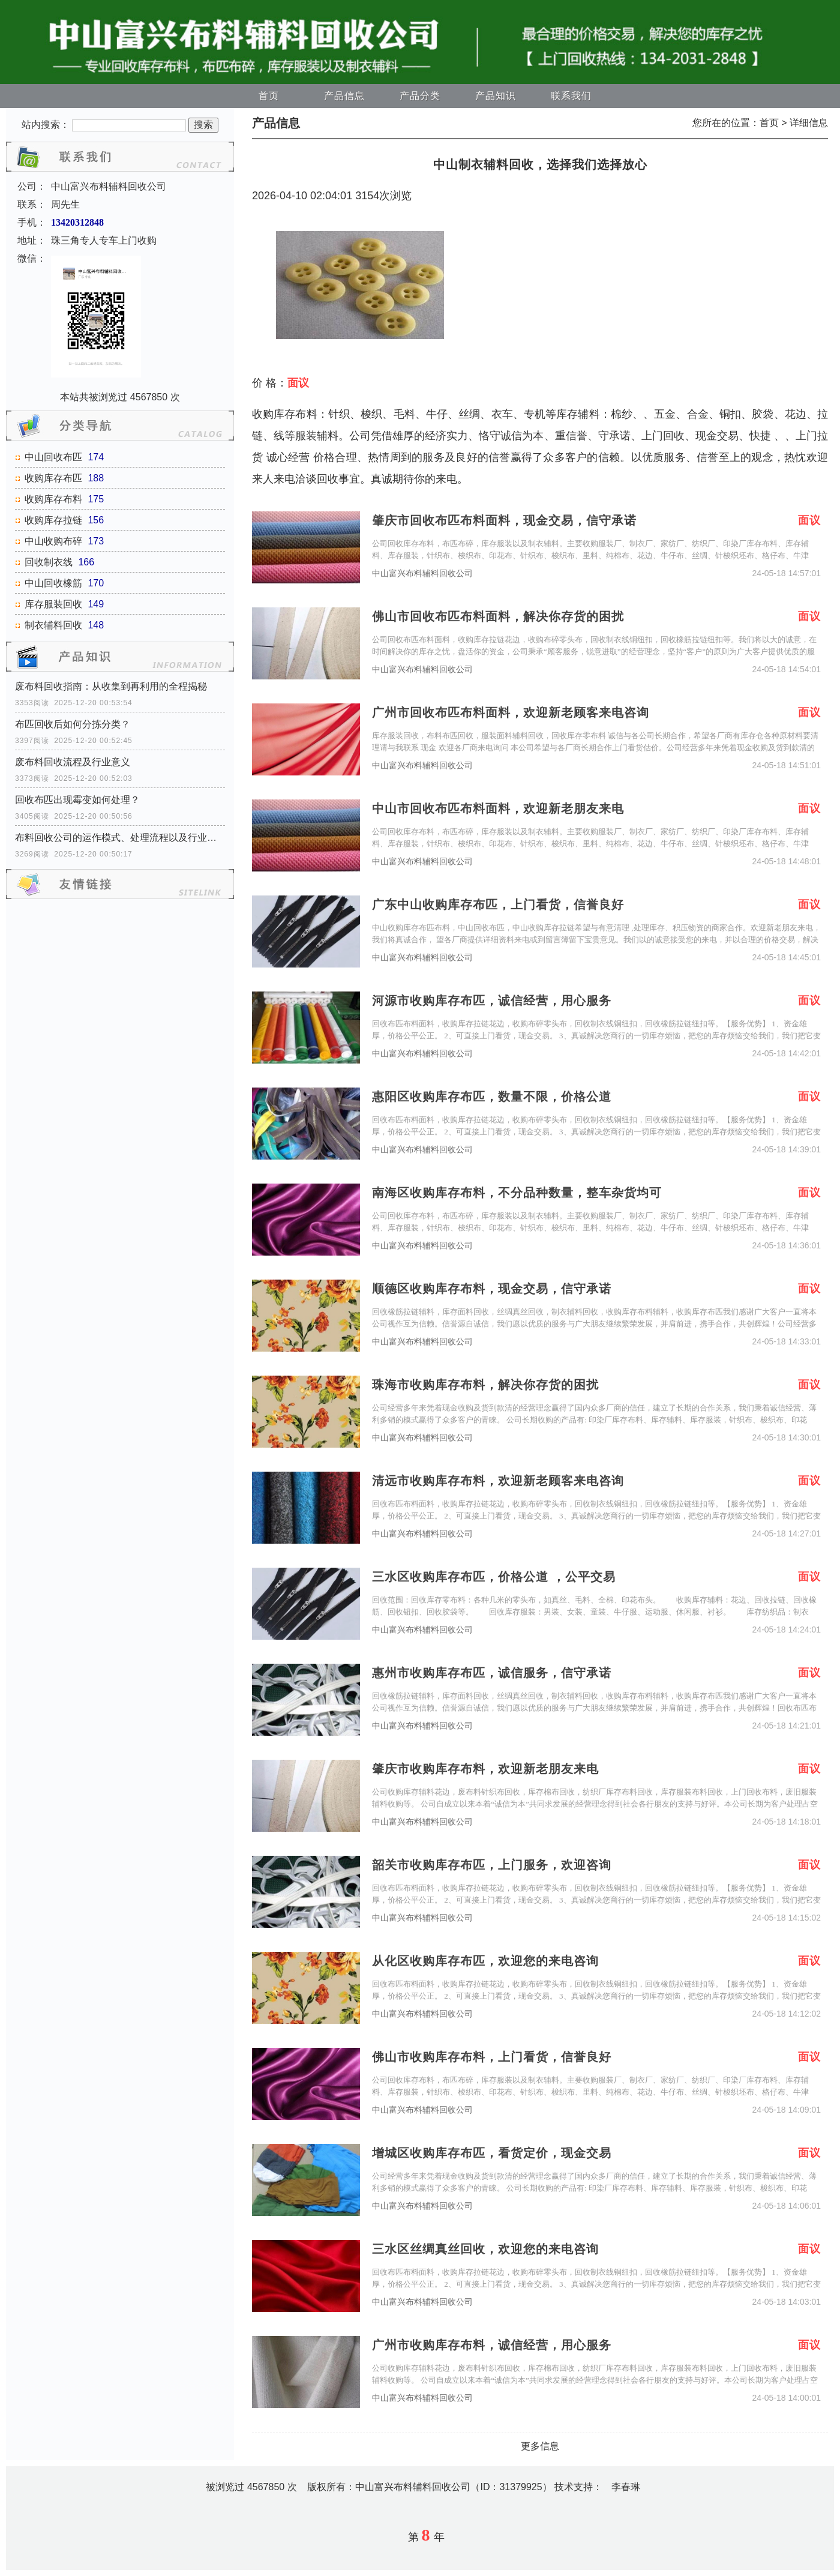 This screenshot has height=2576, width=840. Describe the element at coordinates (120, 837) in the screenshot. I see `布料回收公司的运作模式、处理流程以及行业价值` at that location.